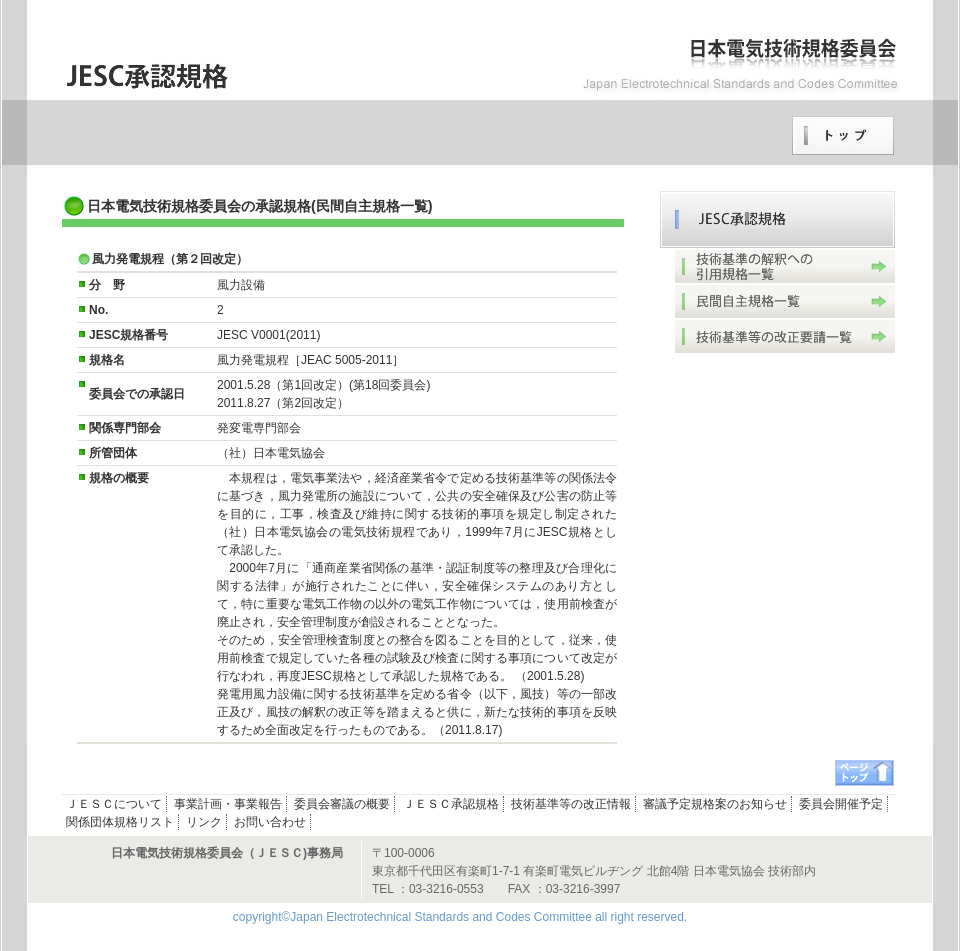 The height and width of the screenshot is (951, 960). What do you see at coordinates (841, 804) in the screenshot?
I see `委員会開催予定` at bounding box center [841, 804].